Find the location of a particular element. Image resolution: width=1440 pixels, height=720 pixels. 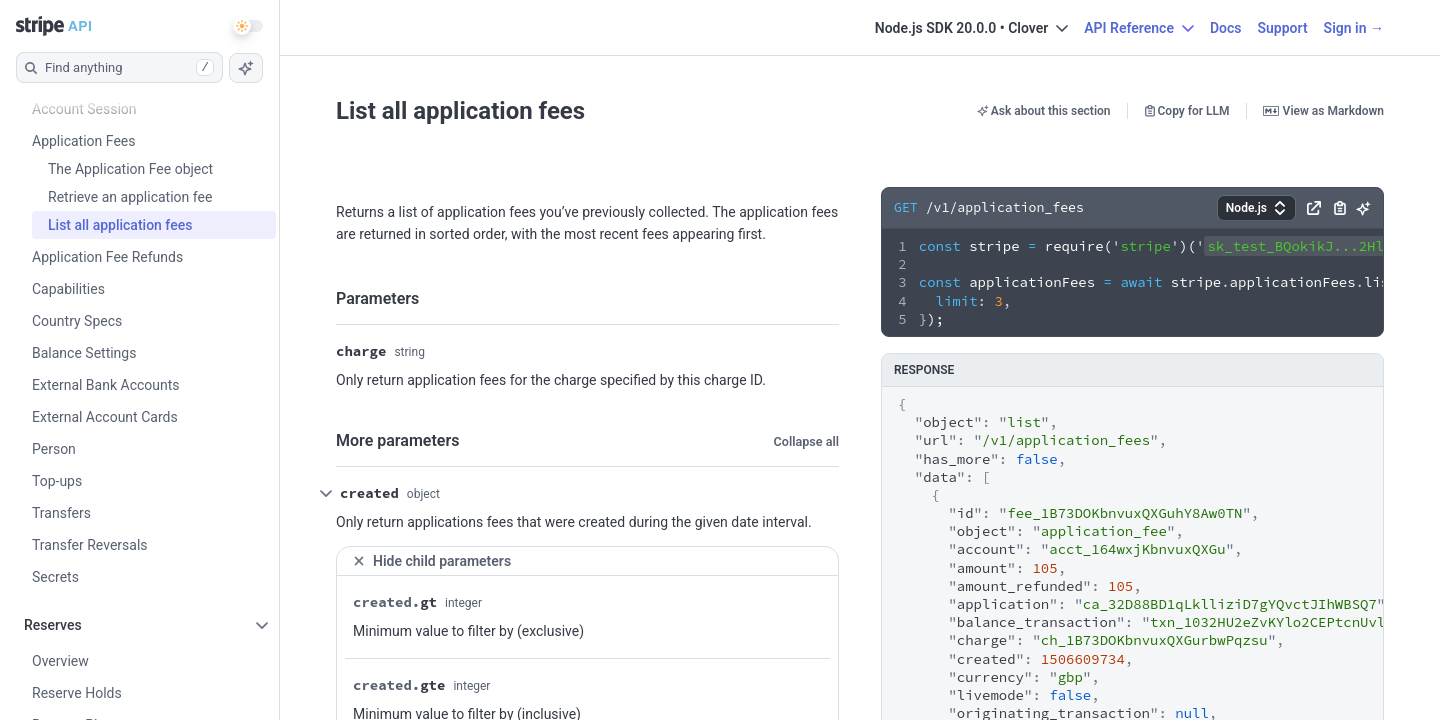

Hide child parameters is located at coordinates (431, 560).